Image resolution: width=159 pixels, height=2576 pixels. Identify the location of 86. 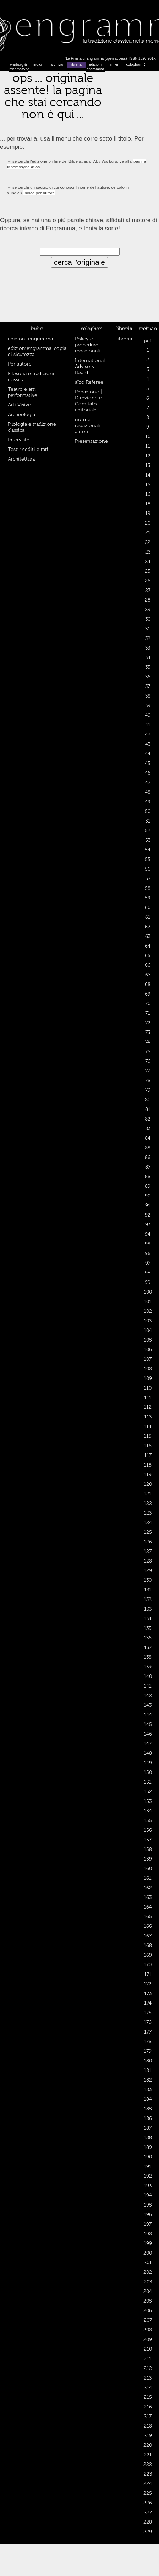
(147, 1157).